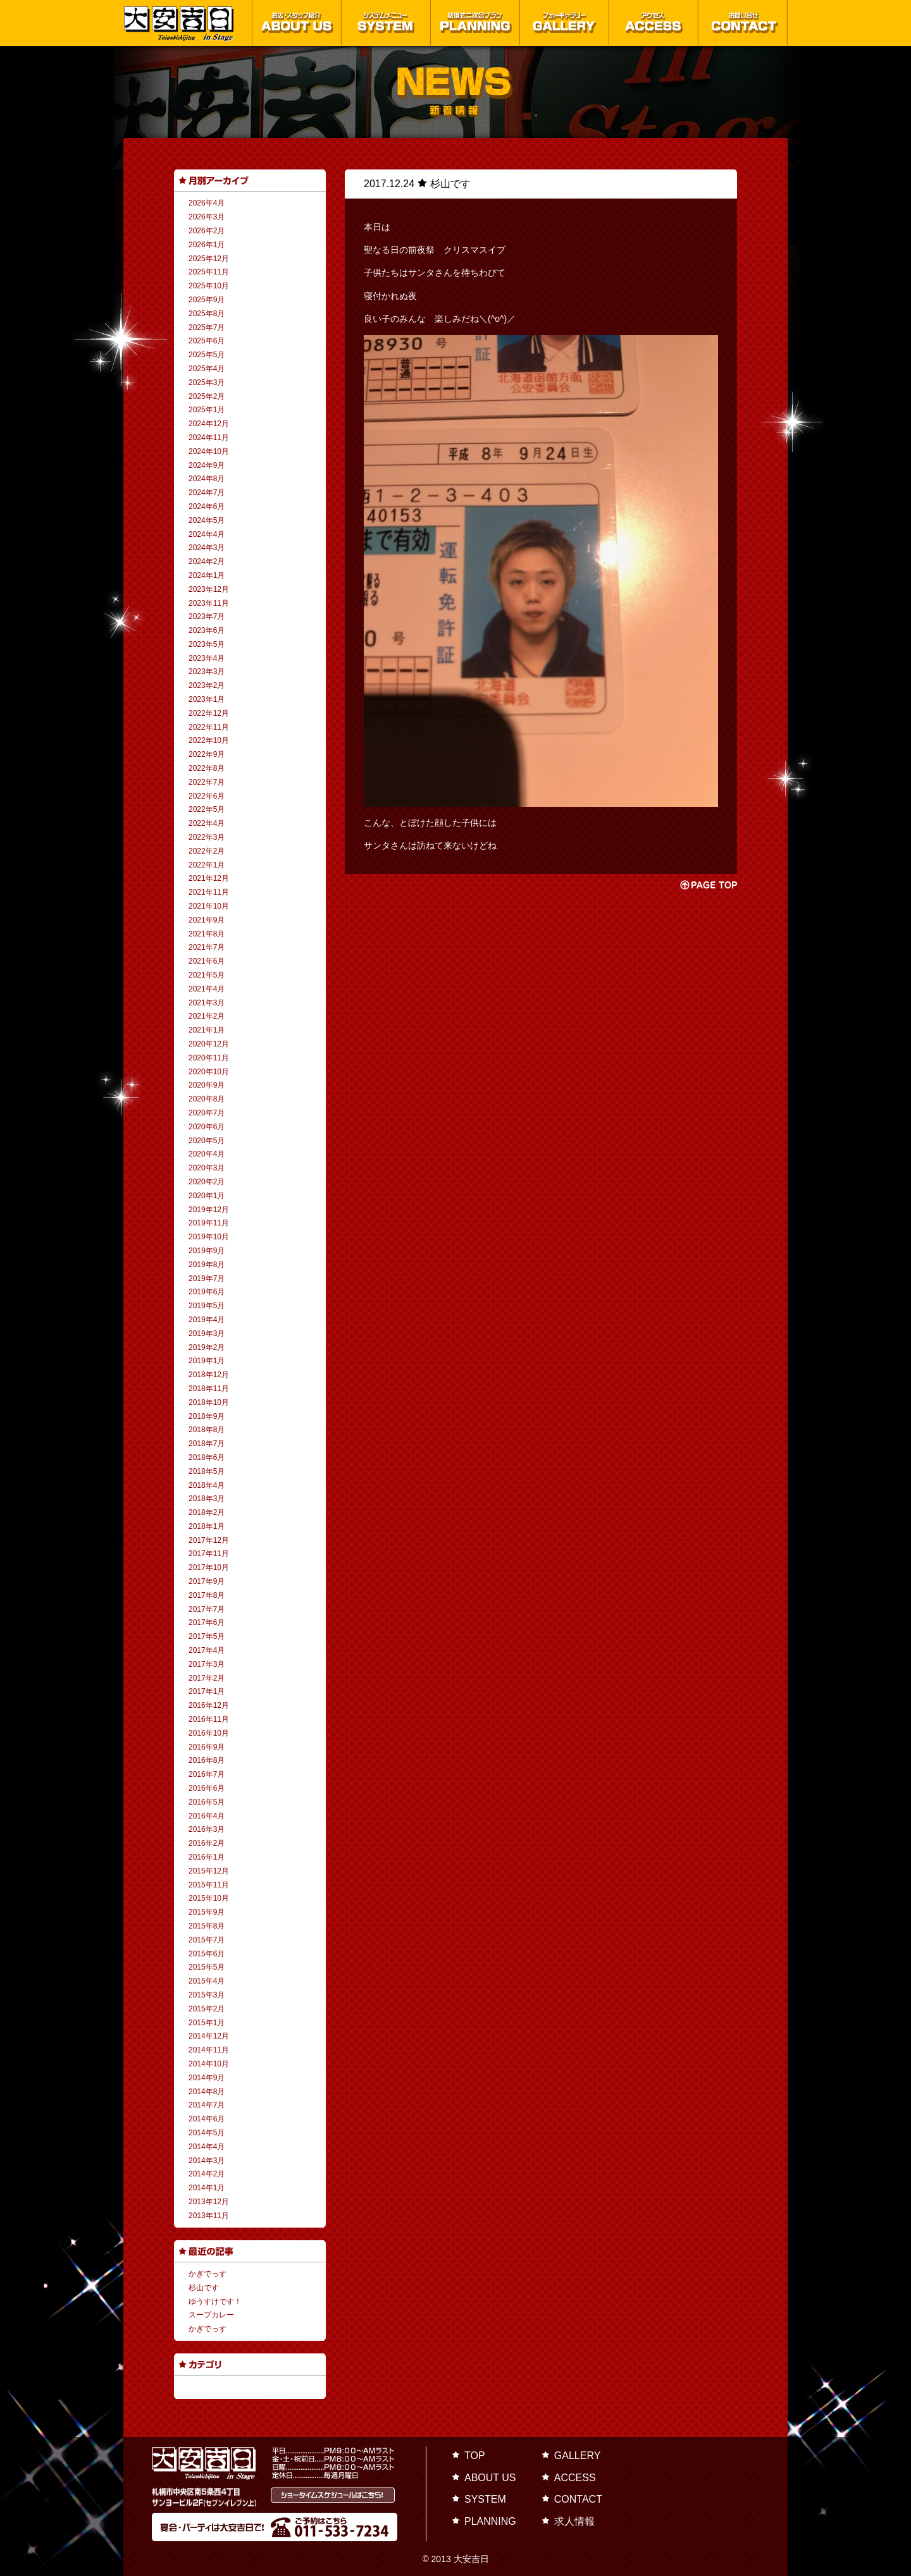 The image size is (911, 2576). I want to click on 2013年11月, so click(209, 2215).